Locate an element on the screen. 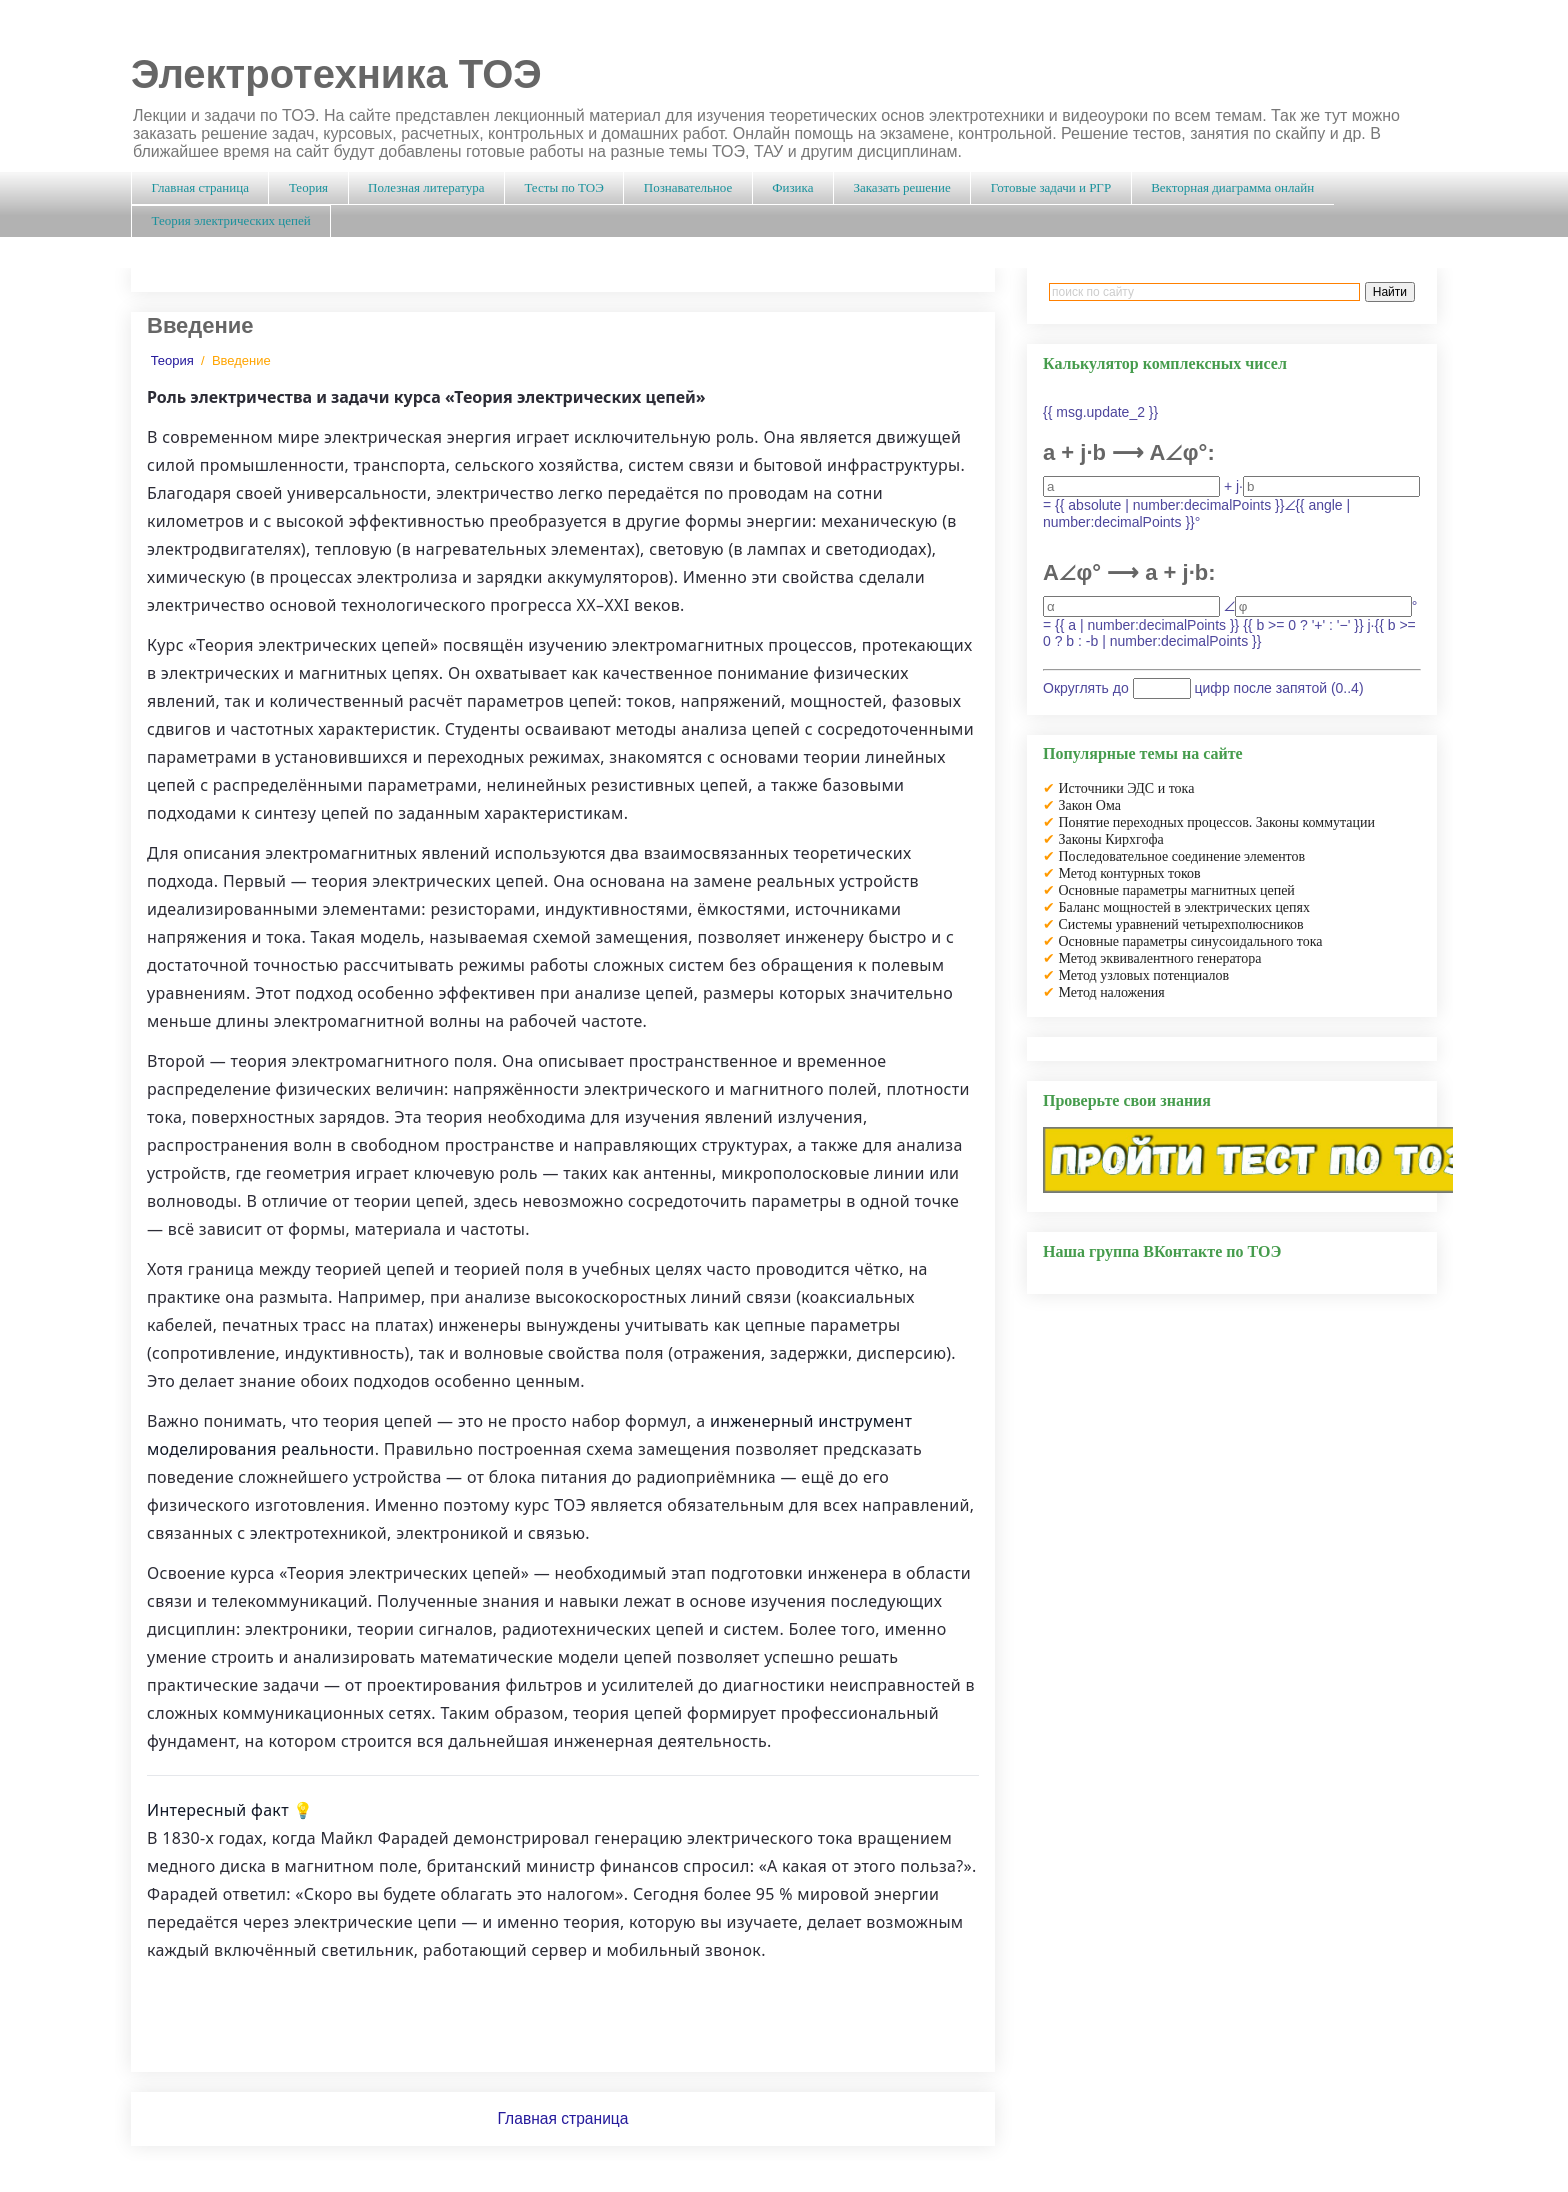 This screenshot has height=2192, width=1568. Закон Ома is located at coordinates (1090, 805).